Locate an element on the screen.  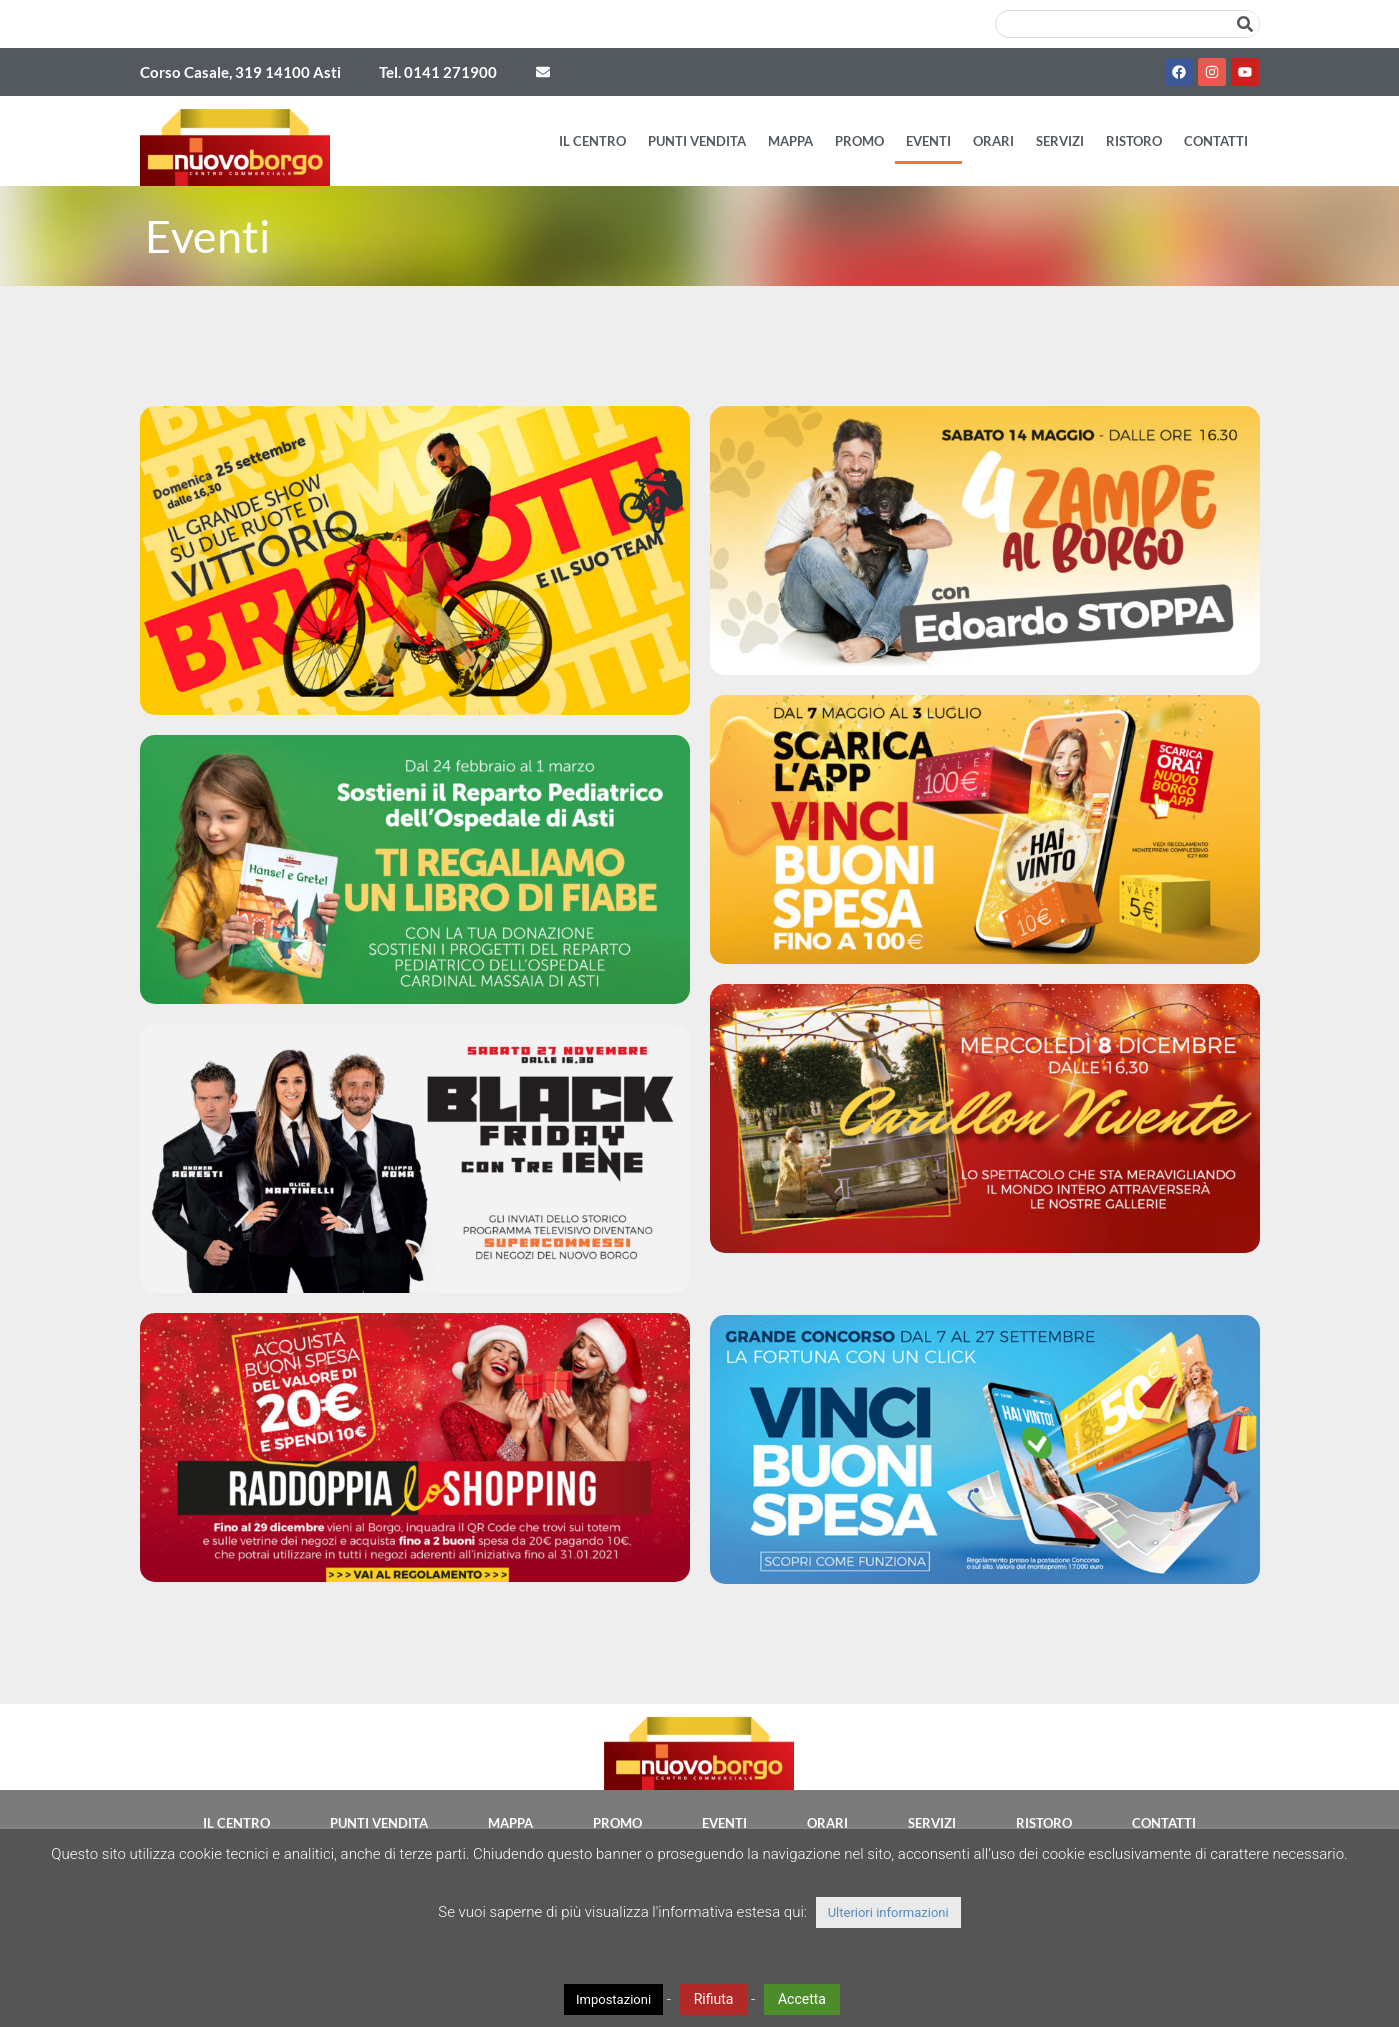
Ulteriori informazioni is located at coordinates (888, 1912).